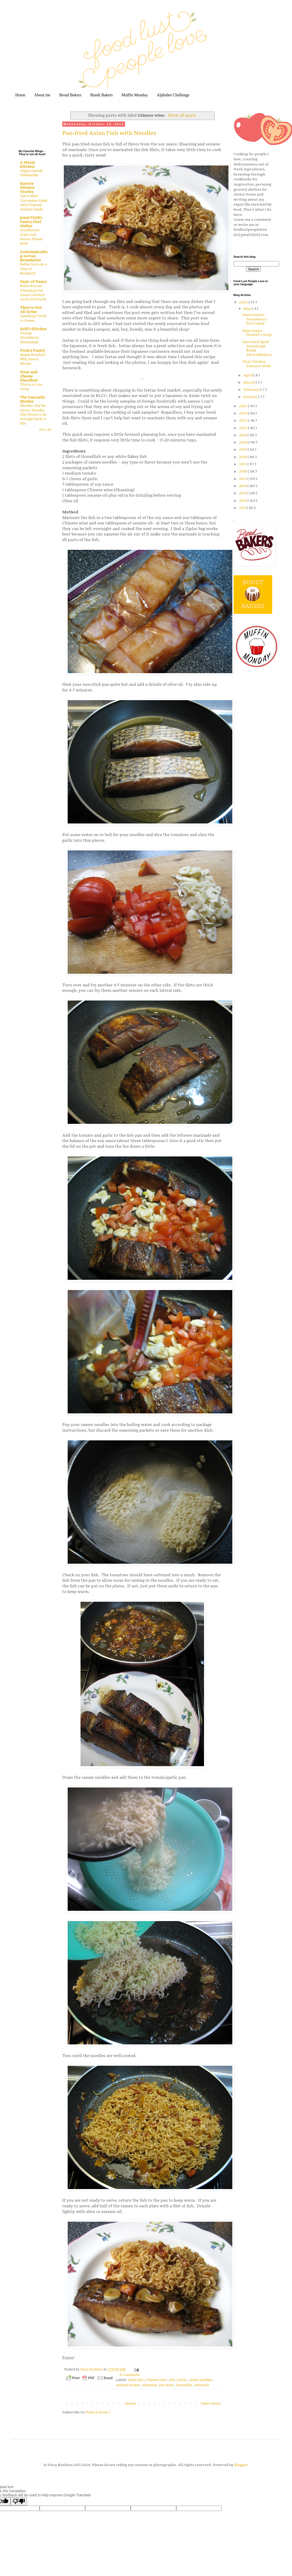  What do you see at coordinates (243, 508) in the screenshot?
I see `2011` at bounding box center [243, 508].